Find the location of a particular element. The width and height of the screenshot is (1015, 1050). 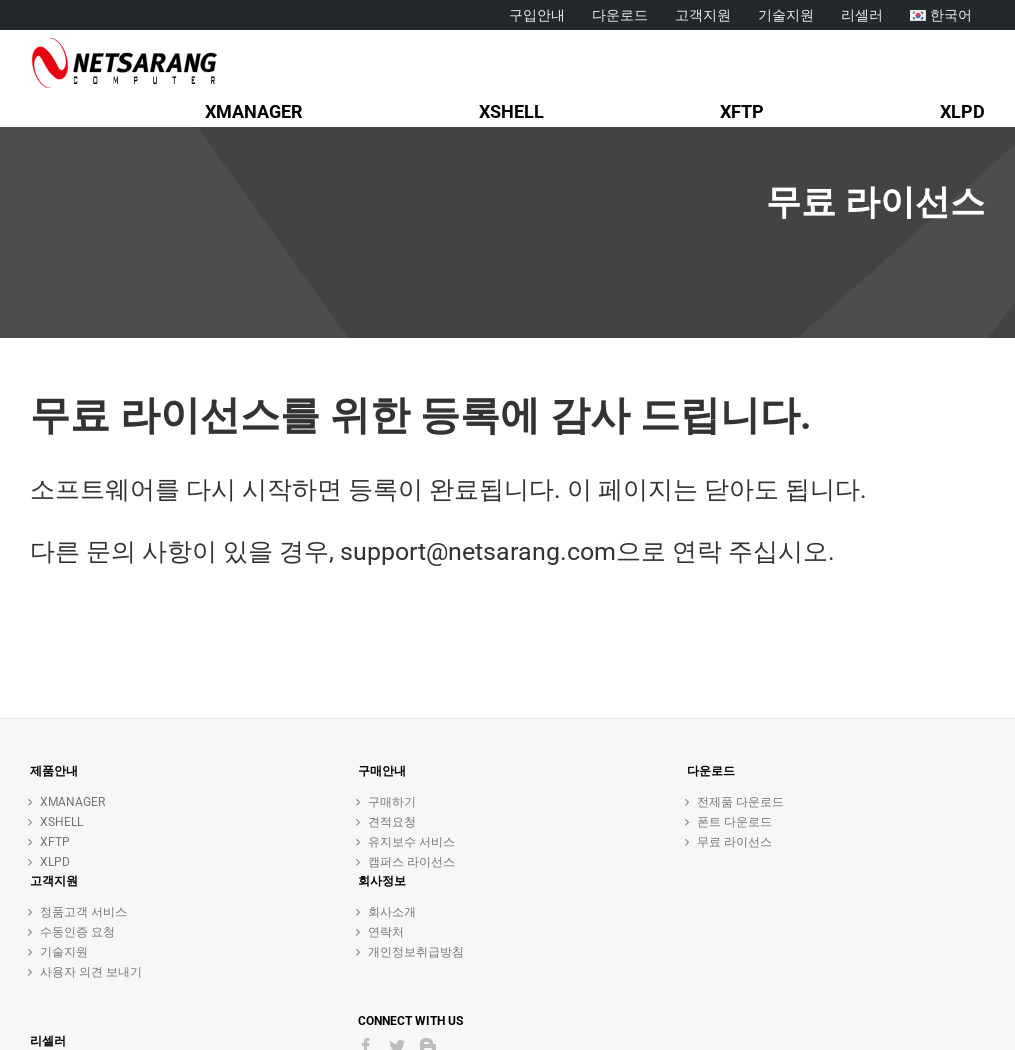

회사소개 is located at coordinates (392, 912).